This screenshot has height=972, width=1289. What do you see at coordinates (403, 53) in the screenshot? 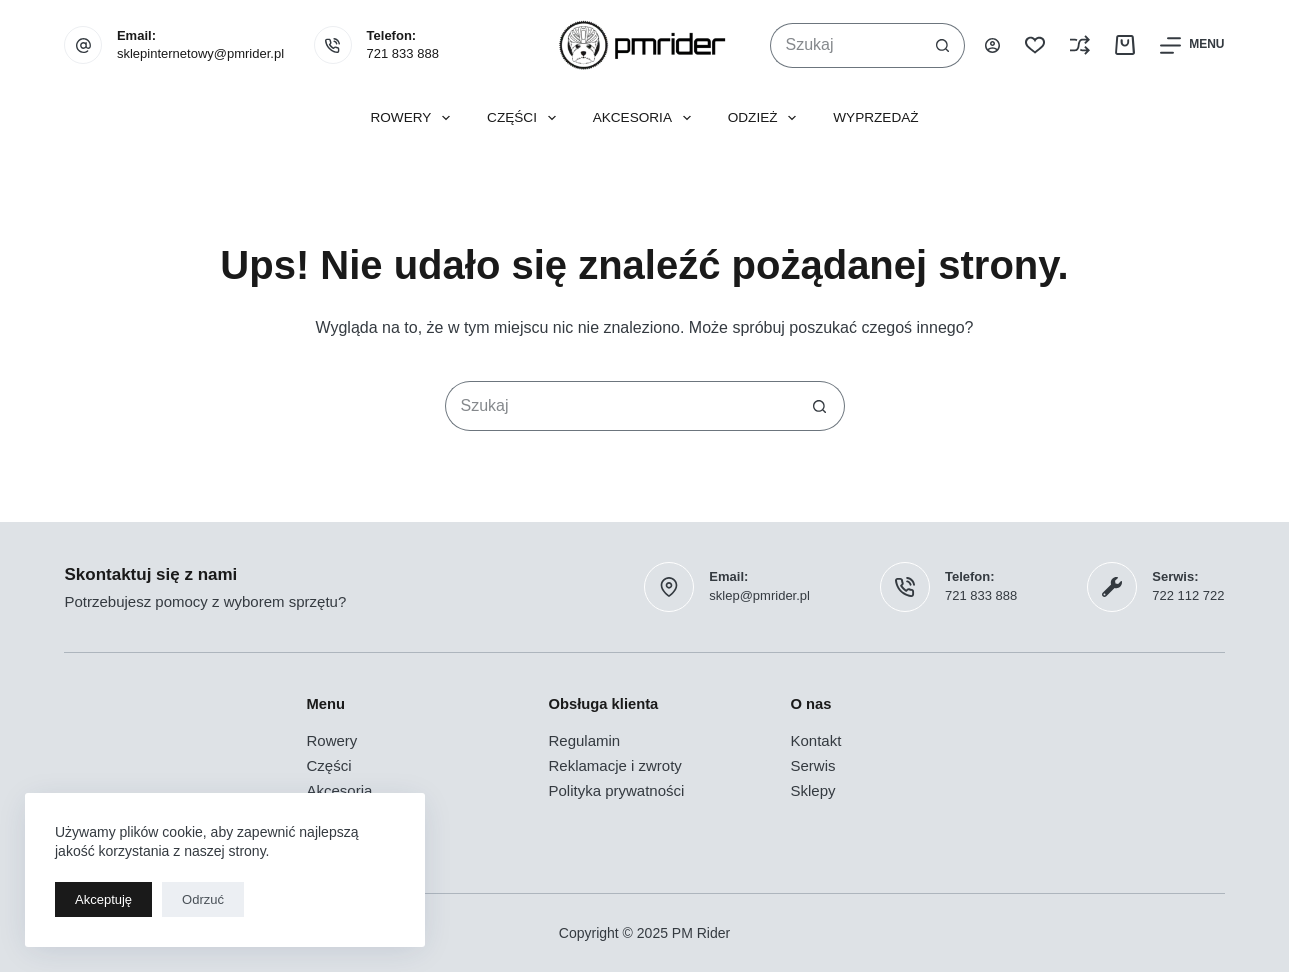
I see `721 833 888` at bounding box center [403, 53].